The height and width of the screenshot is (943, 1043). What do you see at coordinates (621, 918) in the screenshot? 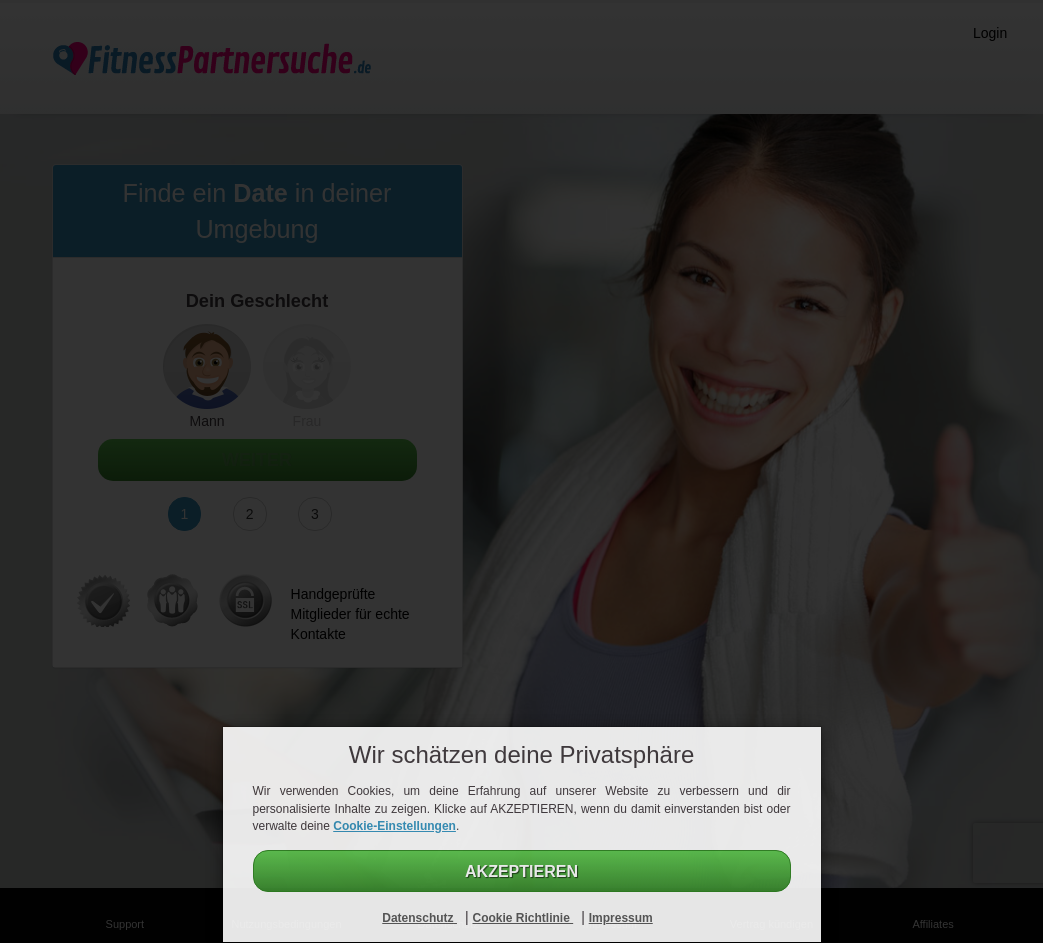
I see `Impressum` at bounding box center [621, 918].